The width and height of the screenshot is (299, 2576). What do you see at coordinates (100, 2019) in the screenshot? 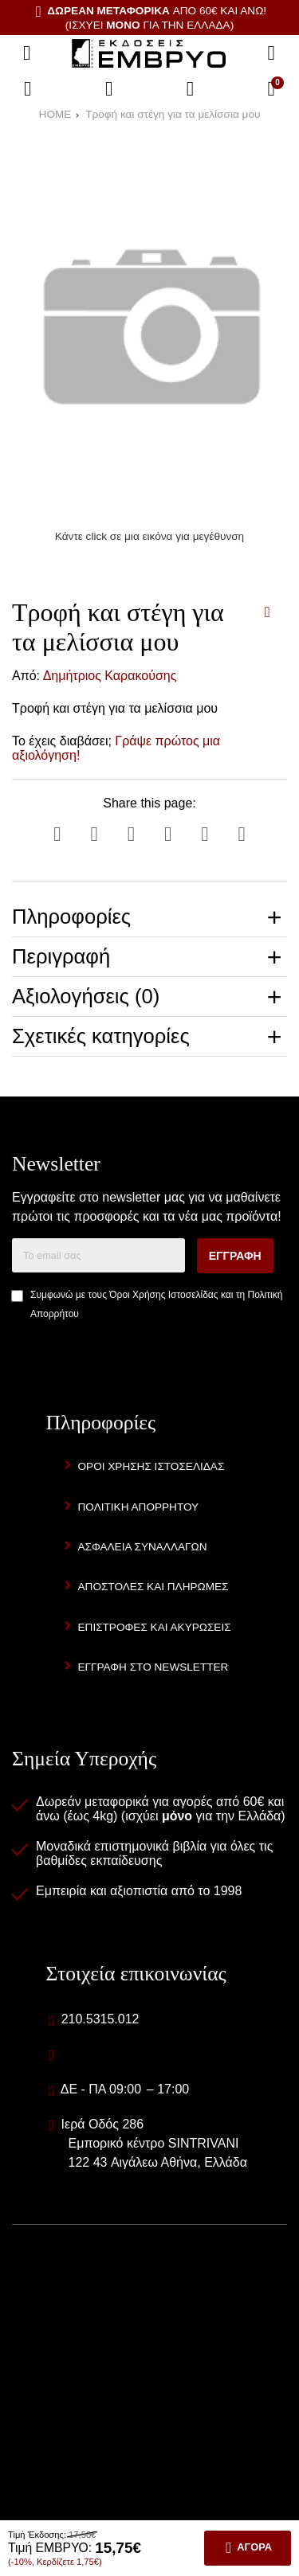
I see `210.5315.012` at bounding box center [100, 2019].